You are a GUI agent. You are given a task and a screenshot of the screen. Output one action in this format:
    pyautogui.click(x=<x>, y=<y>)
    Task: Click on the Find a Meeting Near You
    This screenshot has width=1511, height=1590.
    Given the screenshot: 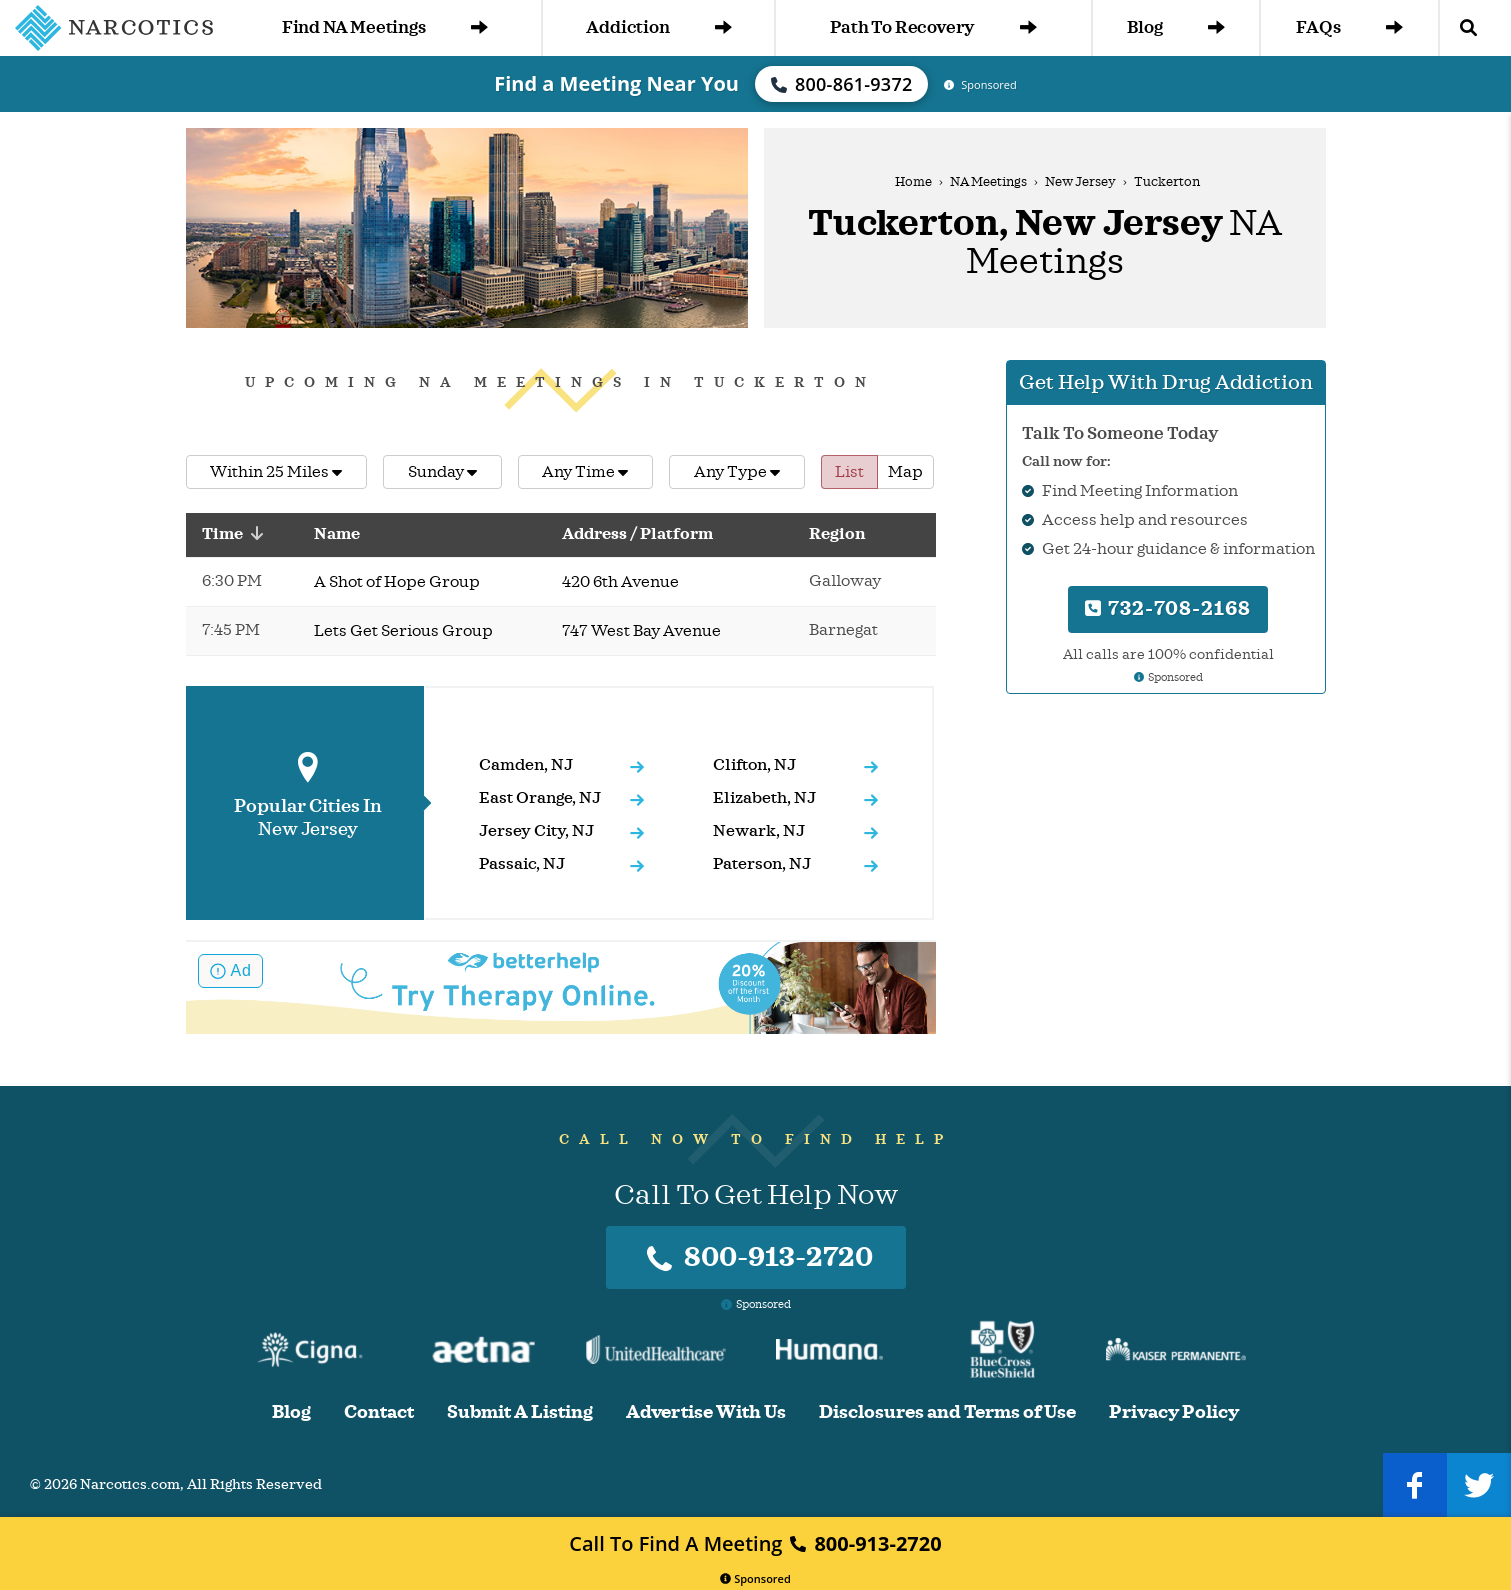 What is the action you would take?
    pyautogui.click(x=616, y=83)
    